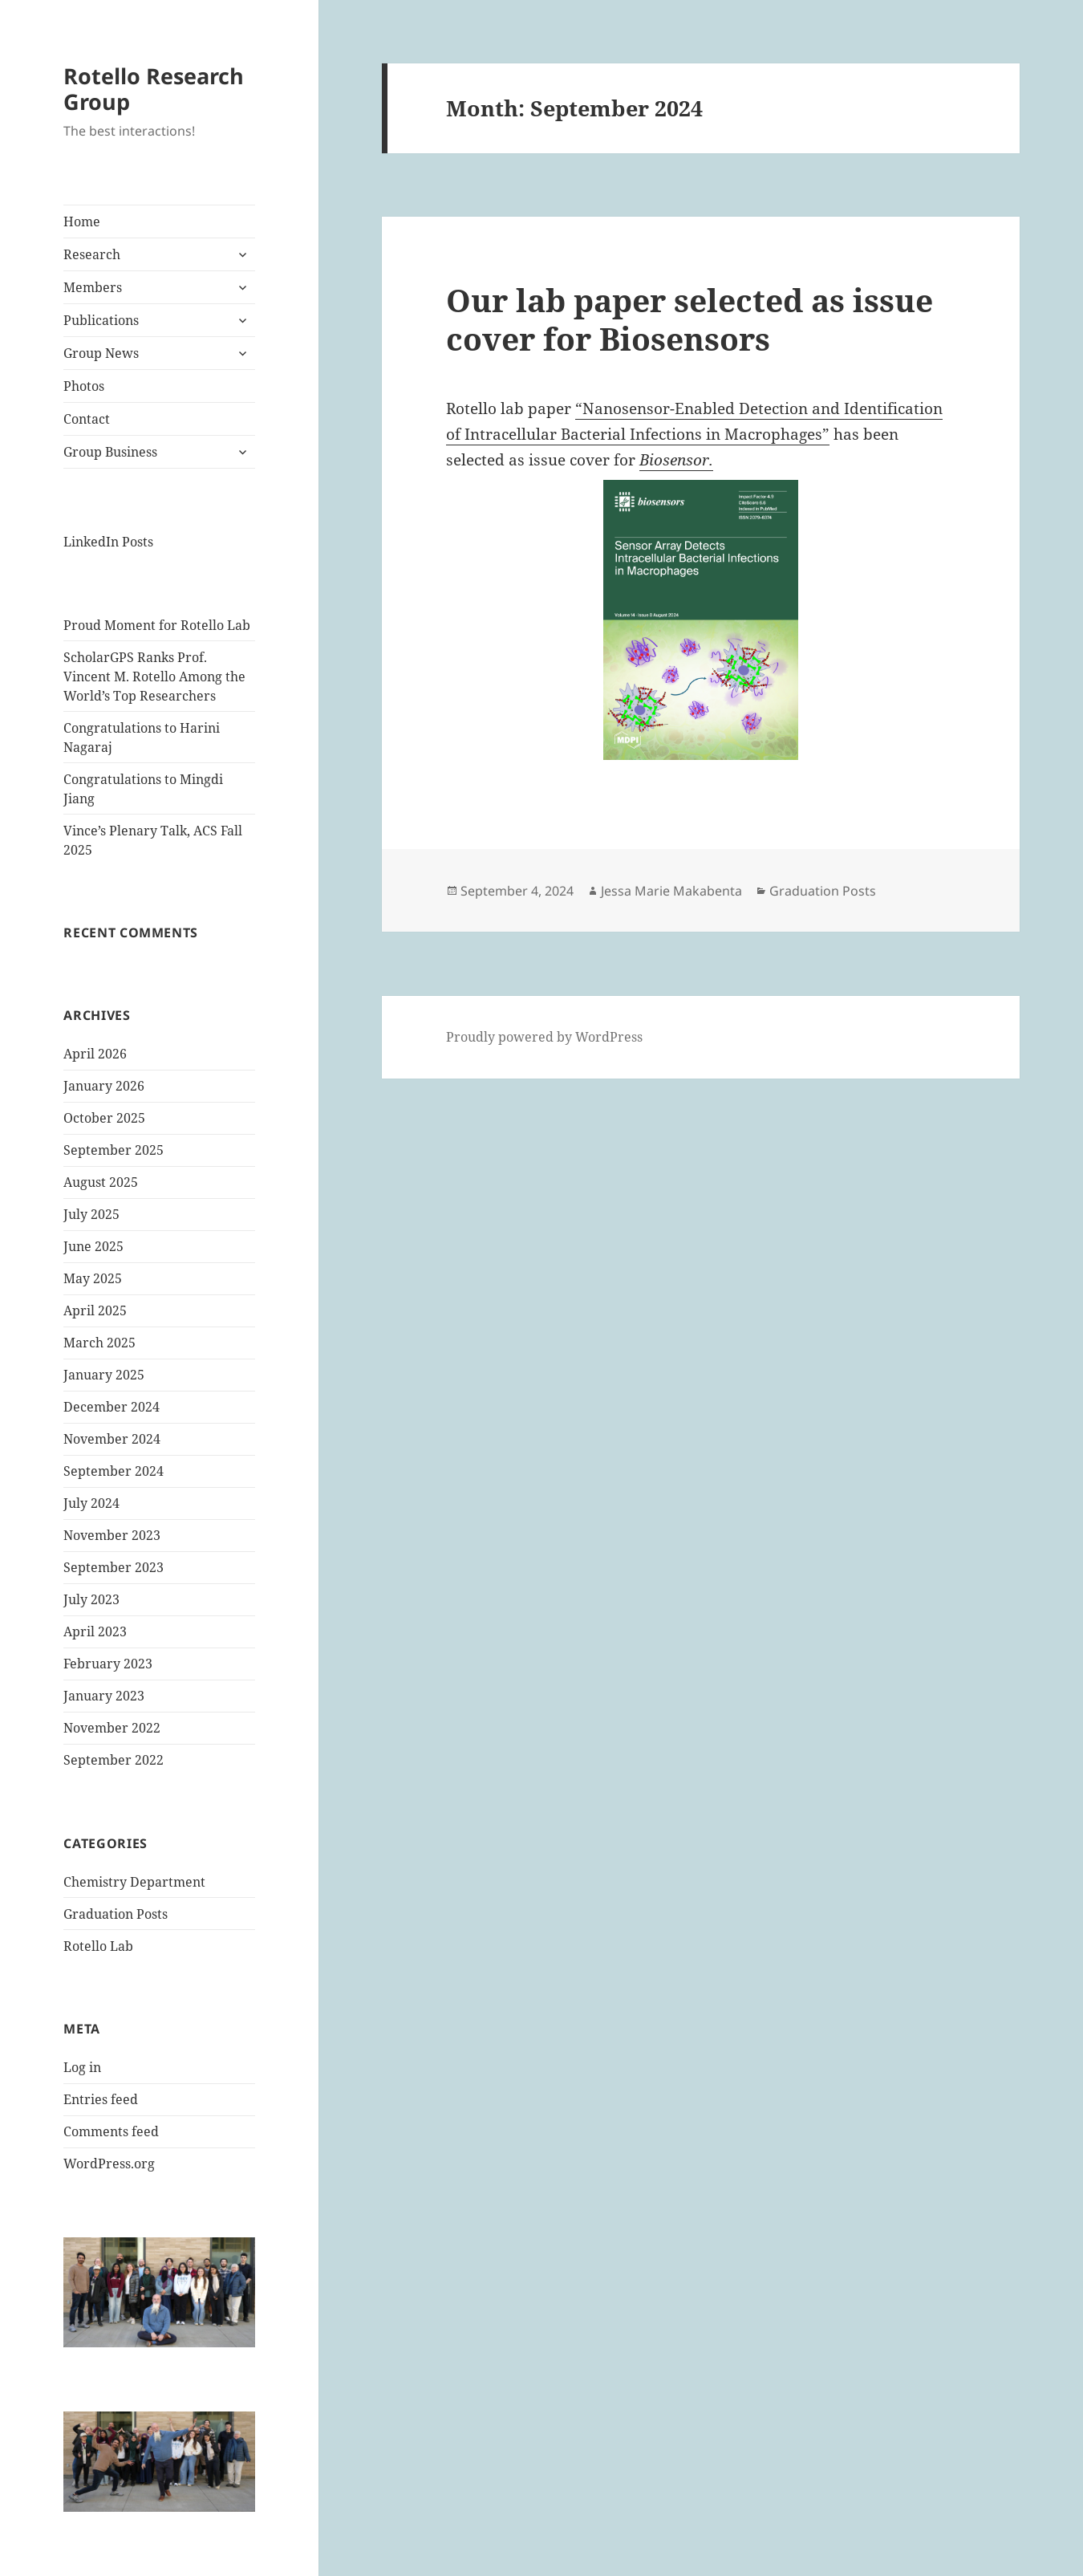 The width and height of the screenshot is (1083, 2576). What do you see at coordinates (115, 1914) in the screenshot?
I see `Graduation Posts` at bounding box center [115, 1914].